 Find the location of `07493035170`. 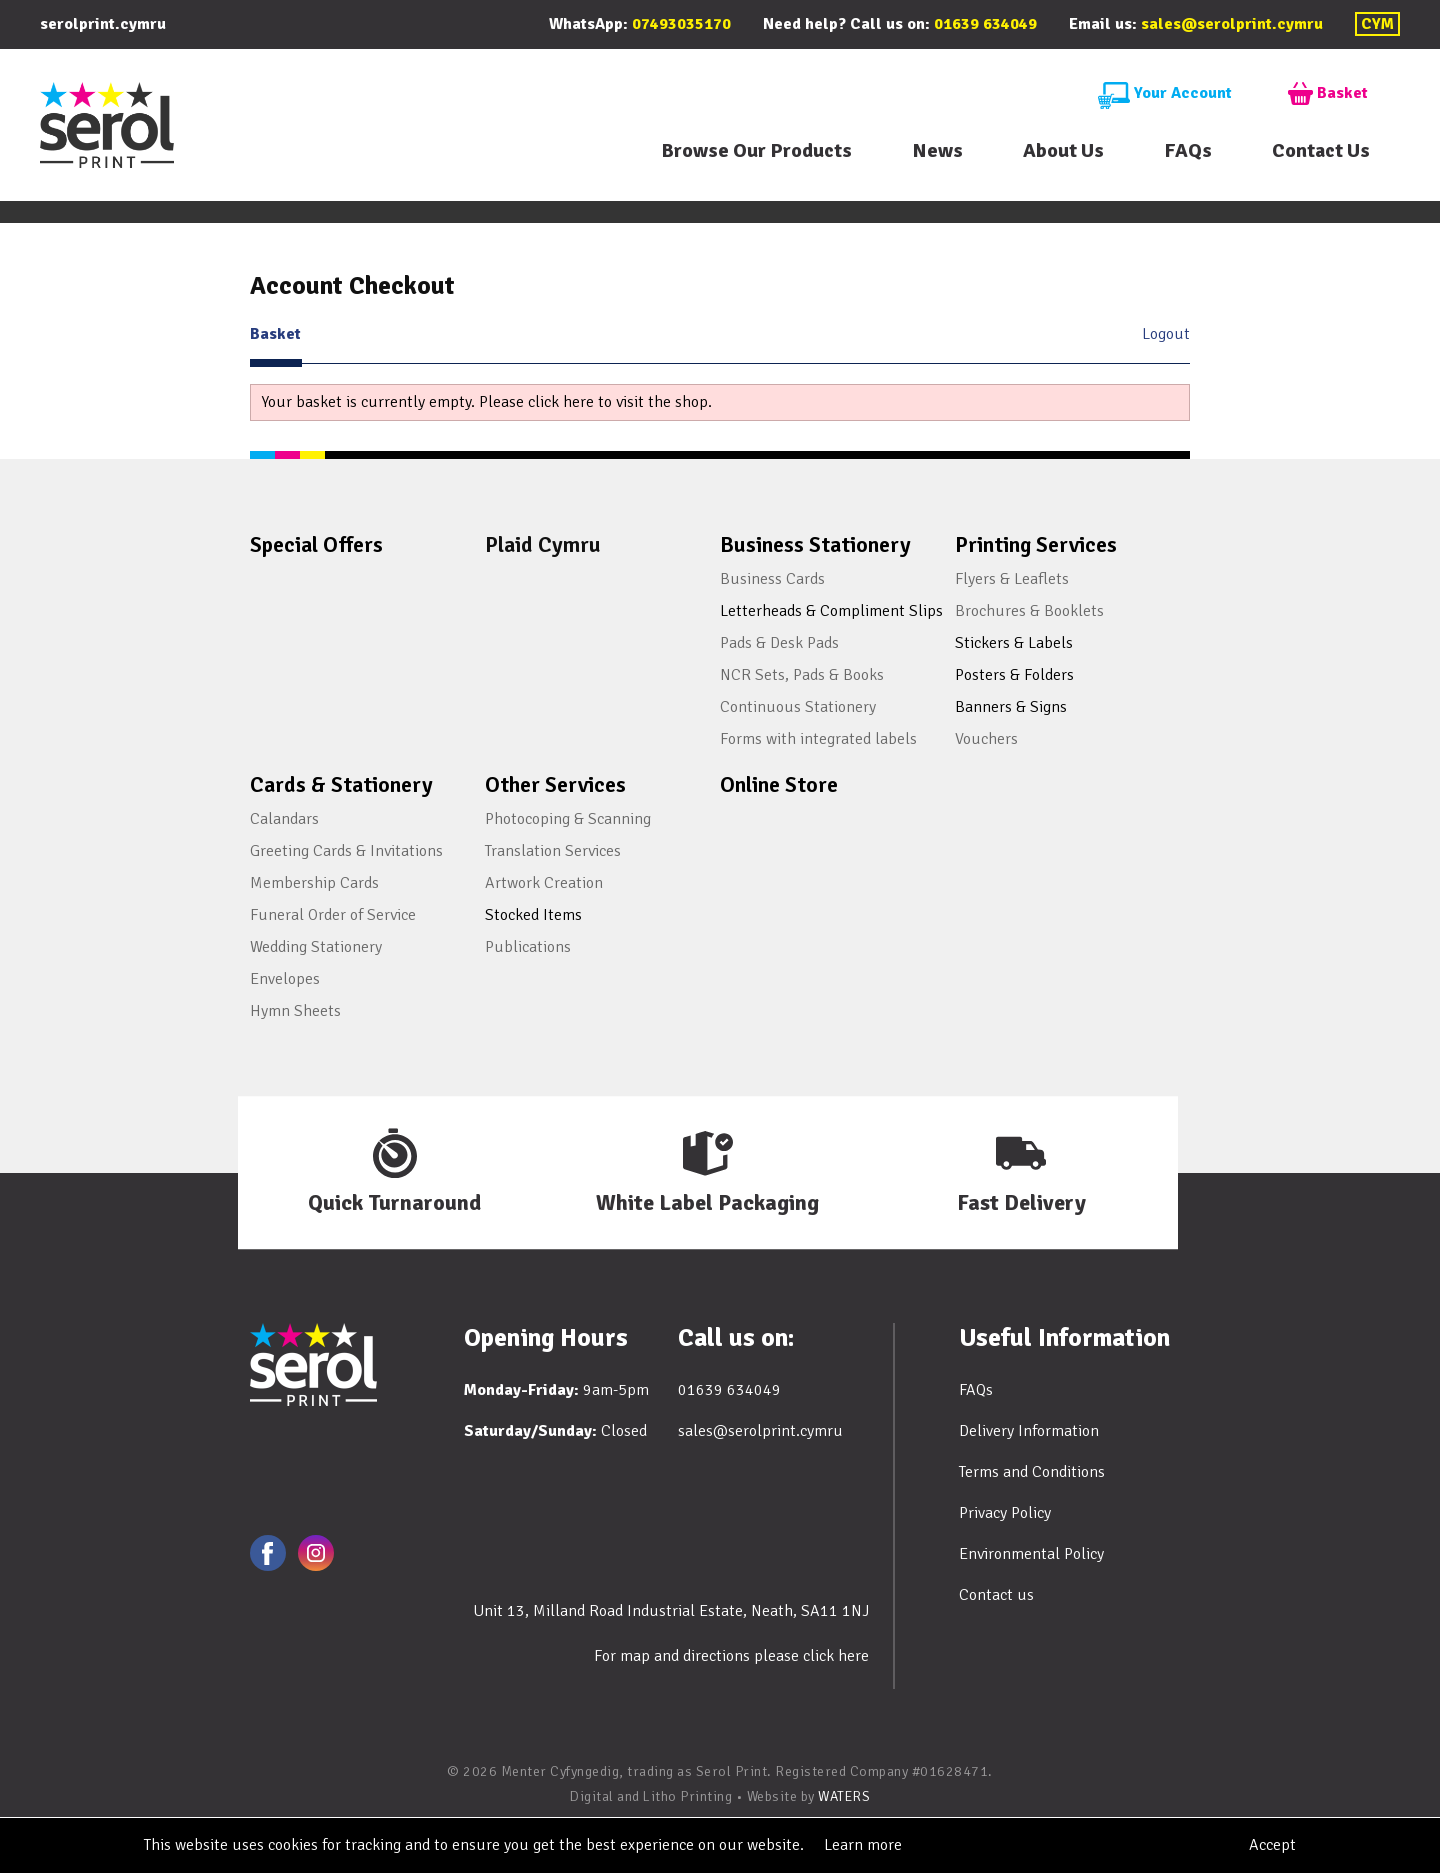

07493035170 is located at coordinates (681, 24).